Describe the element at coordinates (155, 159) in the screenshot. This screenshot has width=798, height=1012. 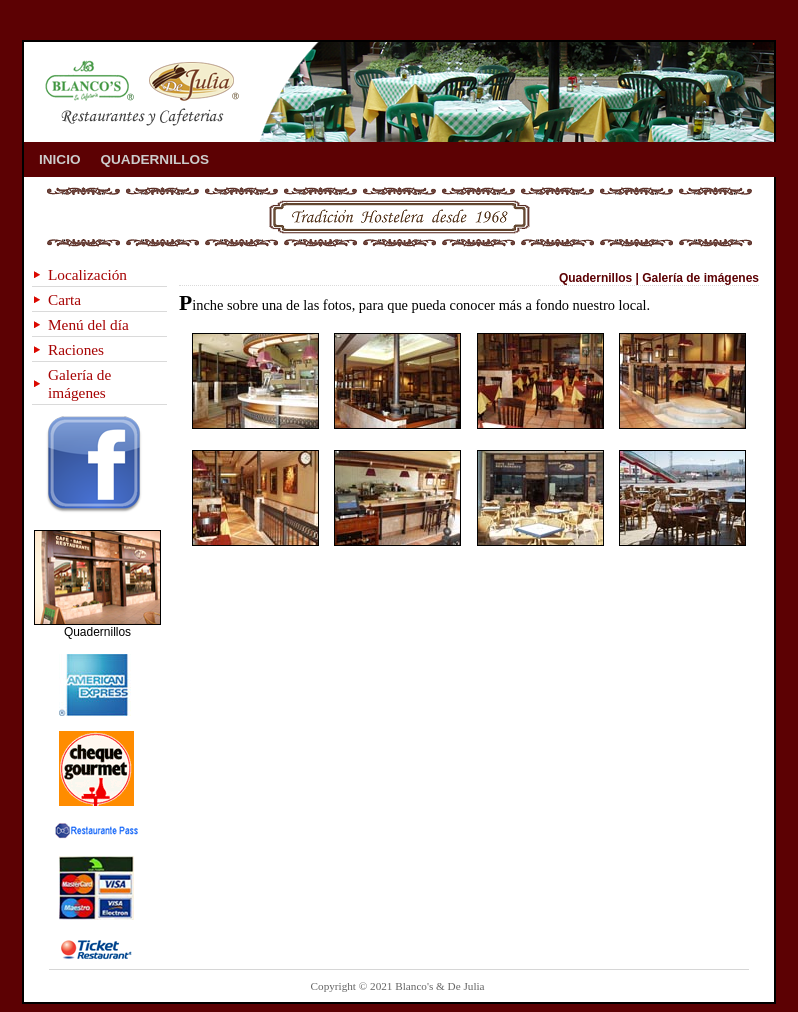
I see `QUADERNILLOS` at that location.